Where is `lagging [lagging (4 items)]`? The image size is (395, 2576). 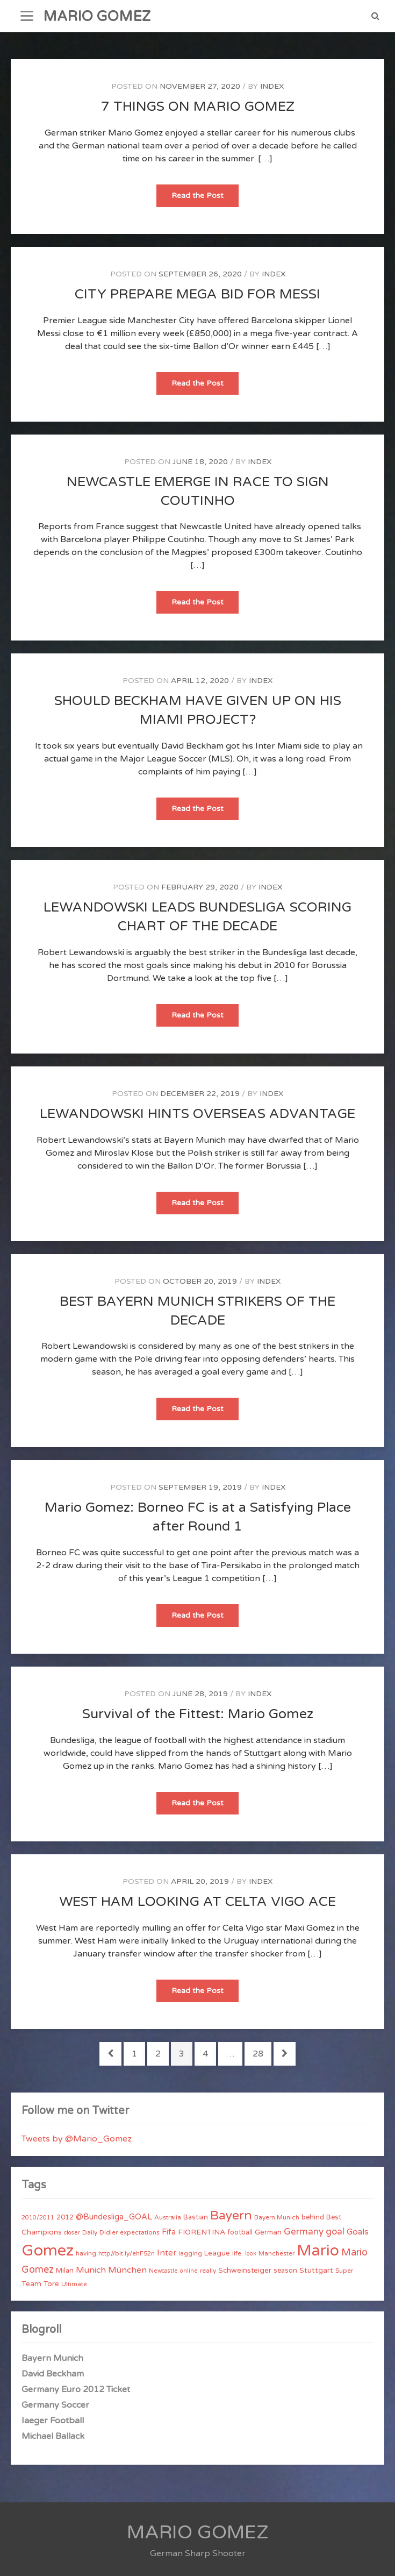 lagging [lagging (4 items)] is located at coordinates (190, 2253).